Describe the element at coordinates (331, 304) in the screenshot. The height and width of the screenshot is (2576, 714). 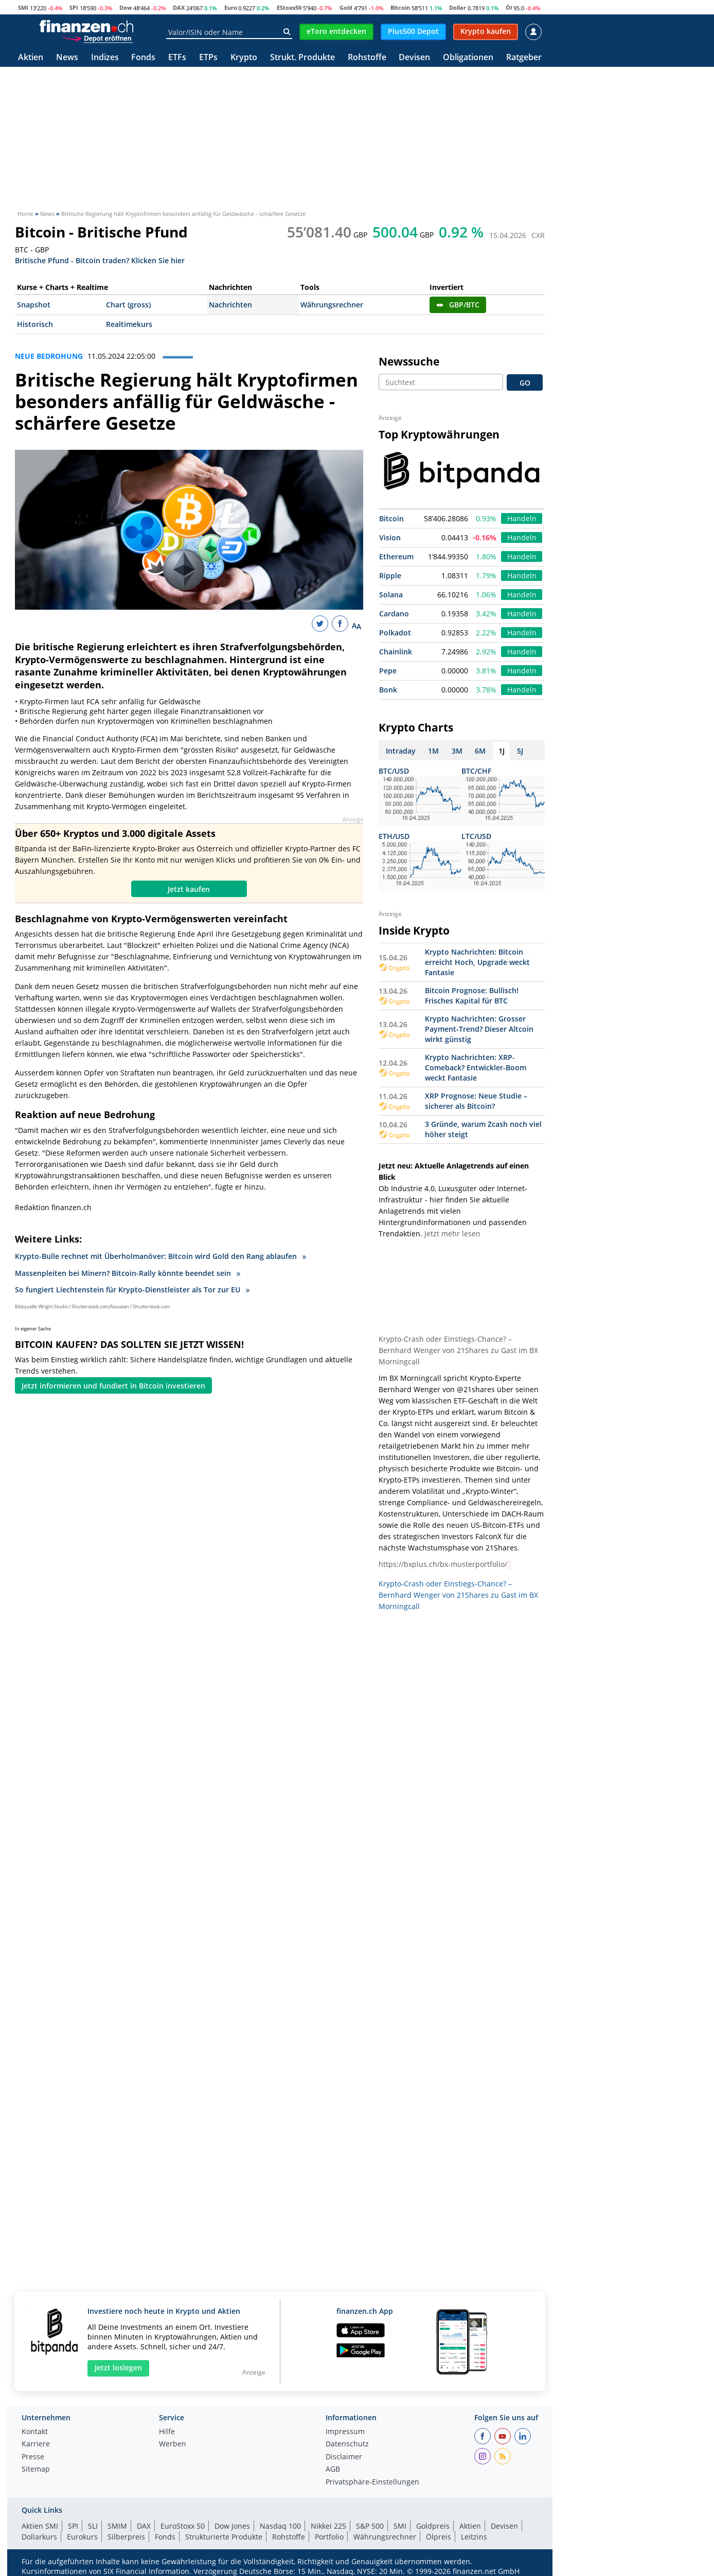
I see `Währungsrechner` at that location.